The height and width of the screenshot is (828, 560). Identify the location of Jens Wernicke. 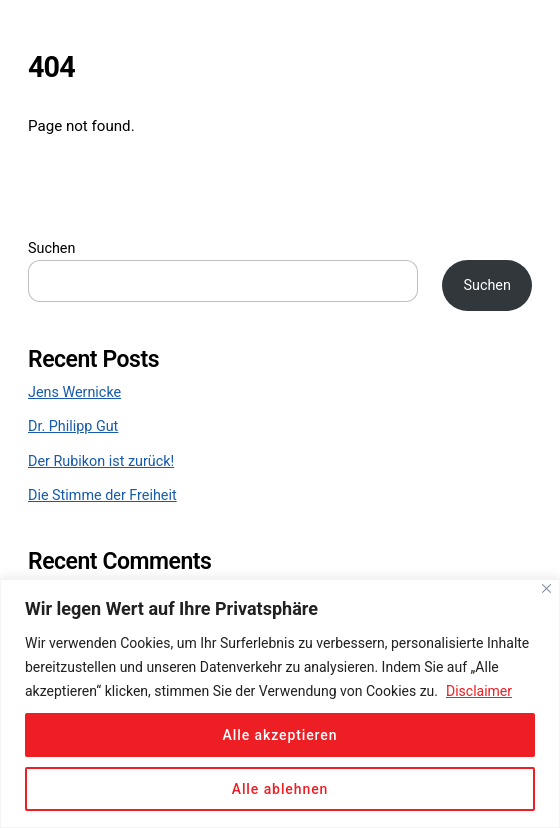
(74, 392).